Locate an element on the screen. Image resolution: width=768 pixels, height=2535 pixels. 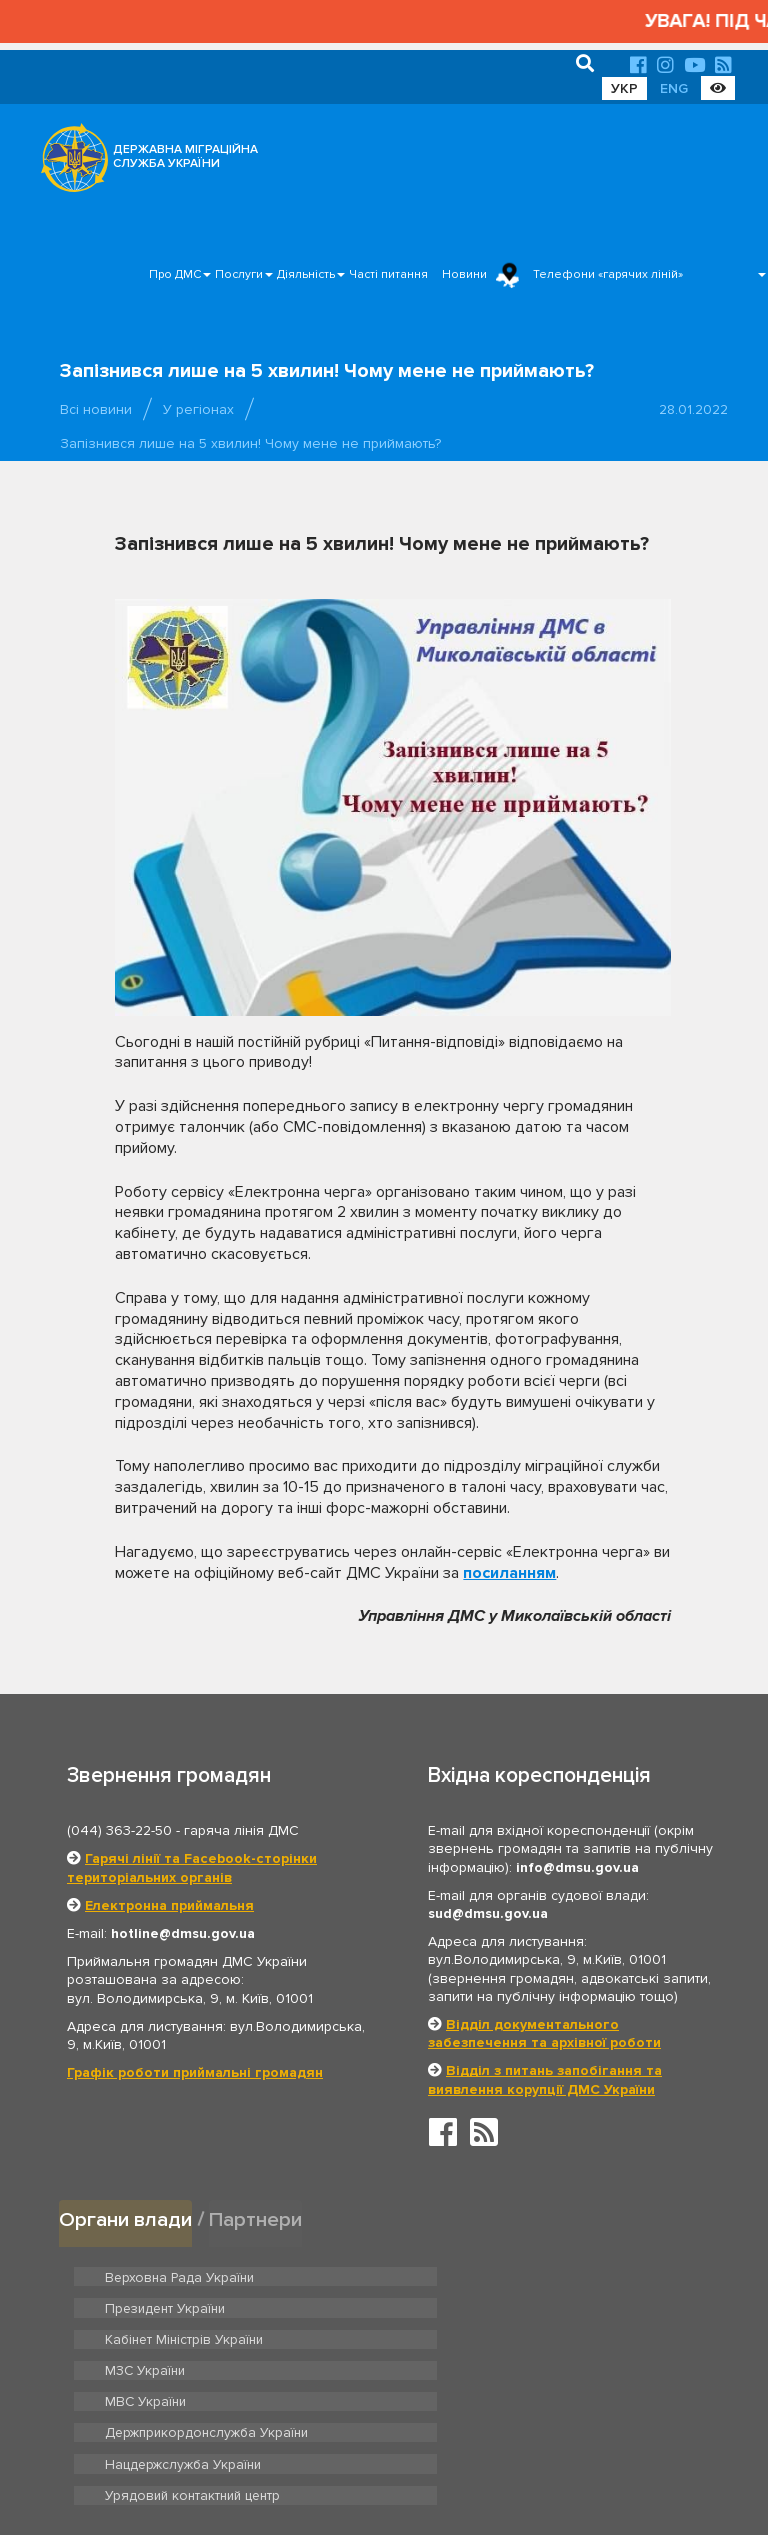
УКР is located at coordinates (624, 88).